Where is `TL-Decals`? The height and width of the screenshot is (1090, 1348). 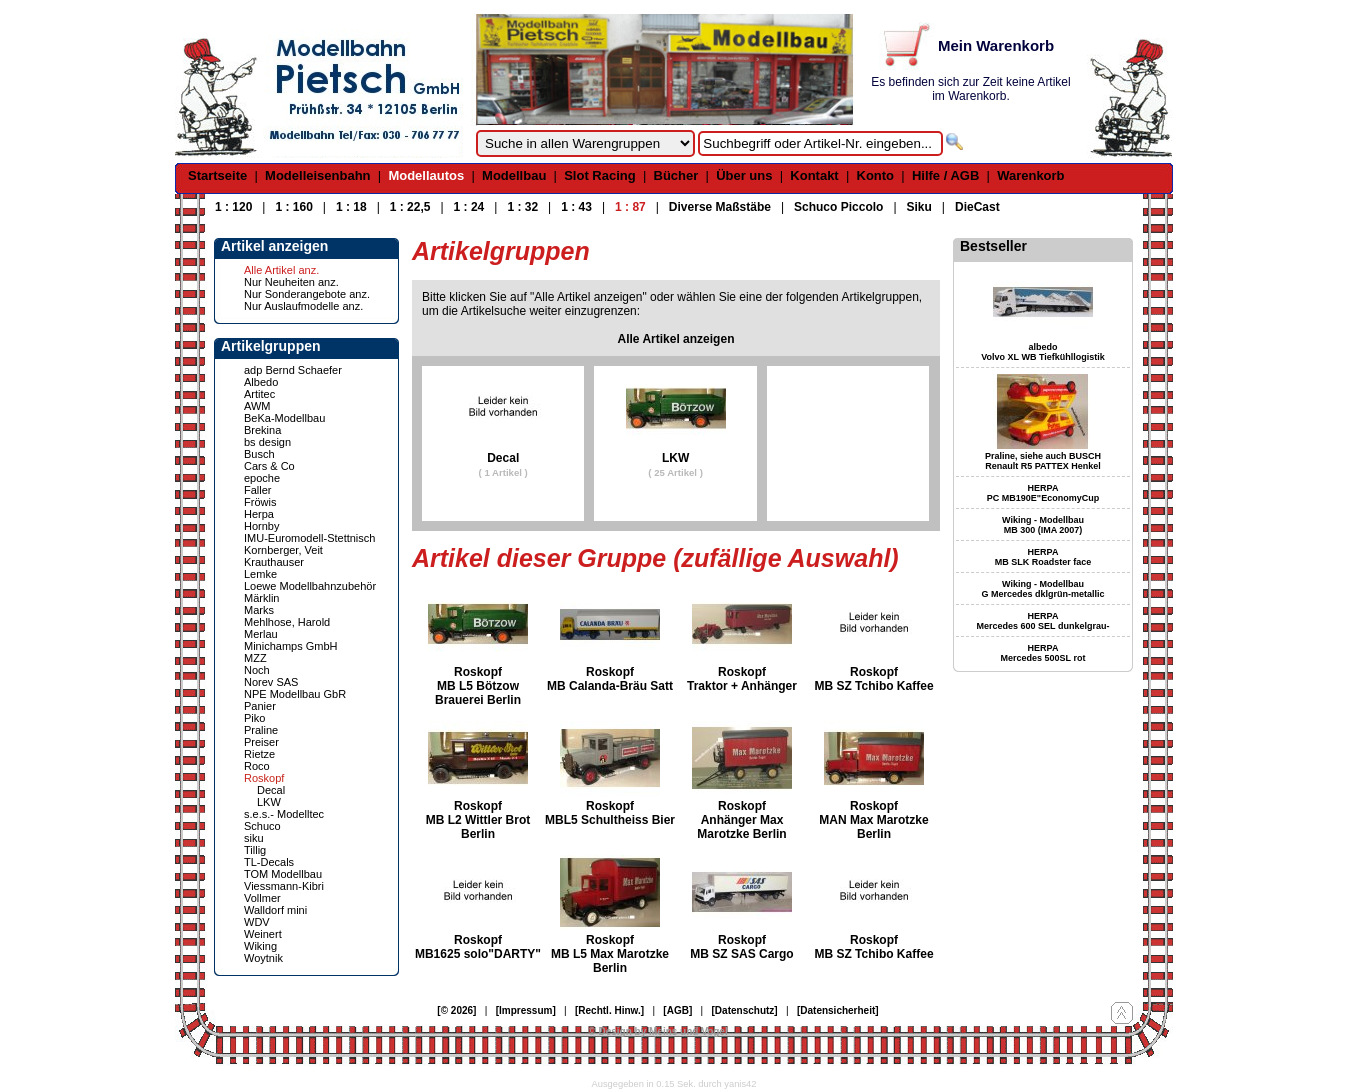 TL-Decals is located at coordinates (269, 862).